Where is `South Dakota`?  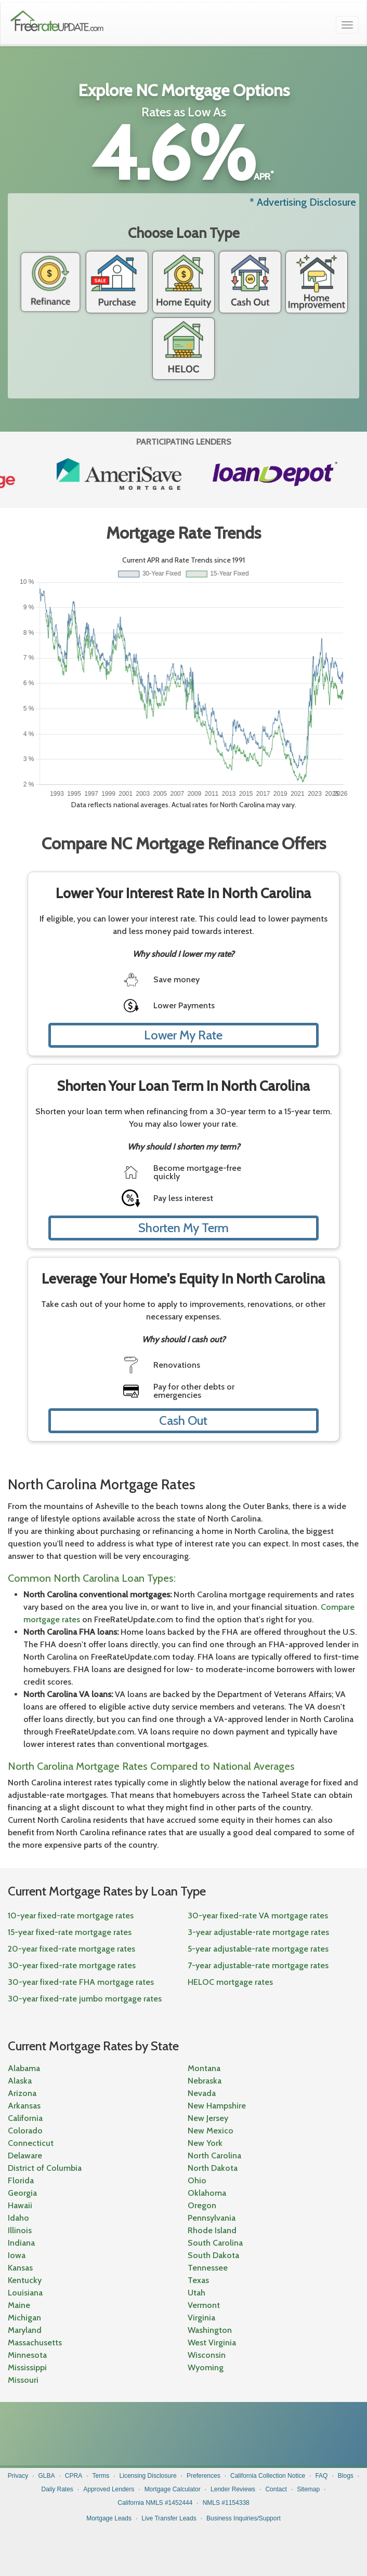
South Dakota is located at coordinates (213, 2255).